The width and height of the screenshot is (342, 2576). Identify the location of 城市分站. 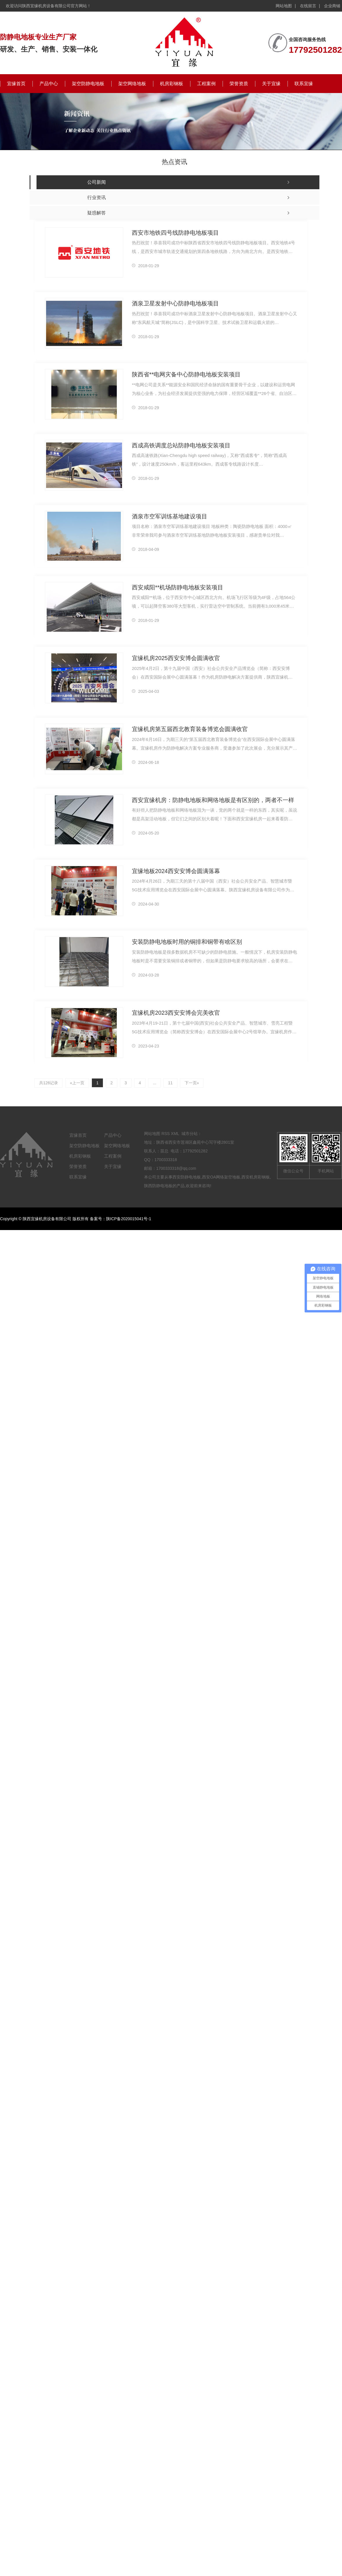
(189, 1133).